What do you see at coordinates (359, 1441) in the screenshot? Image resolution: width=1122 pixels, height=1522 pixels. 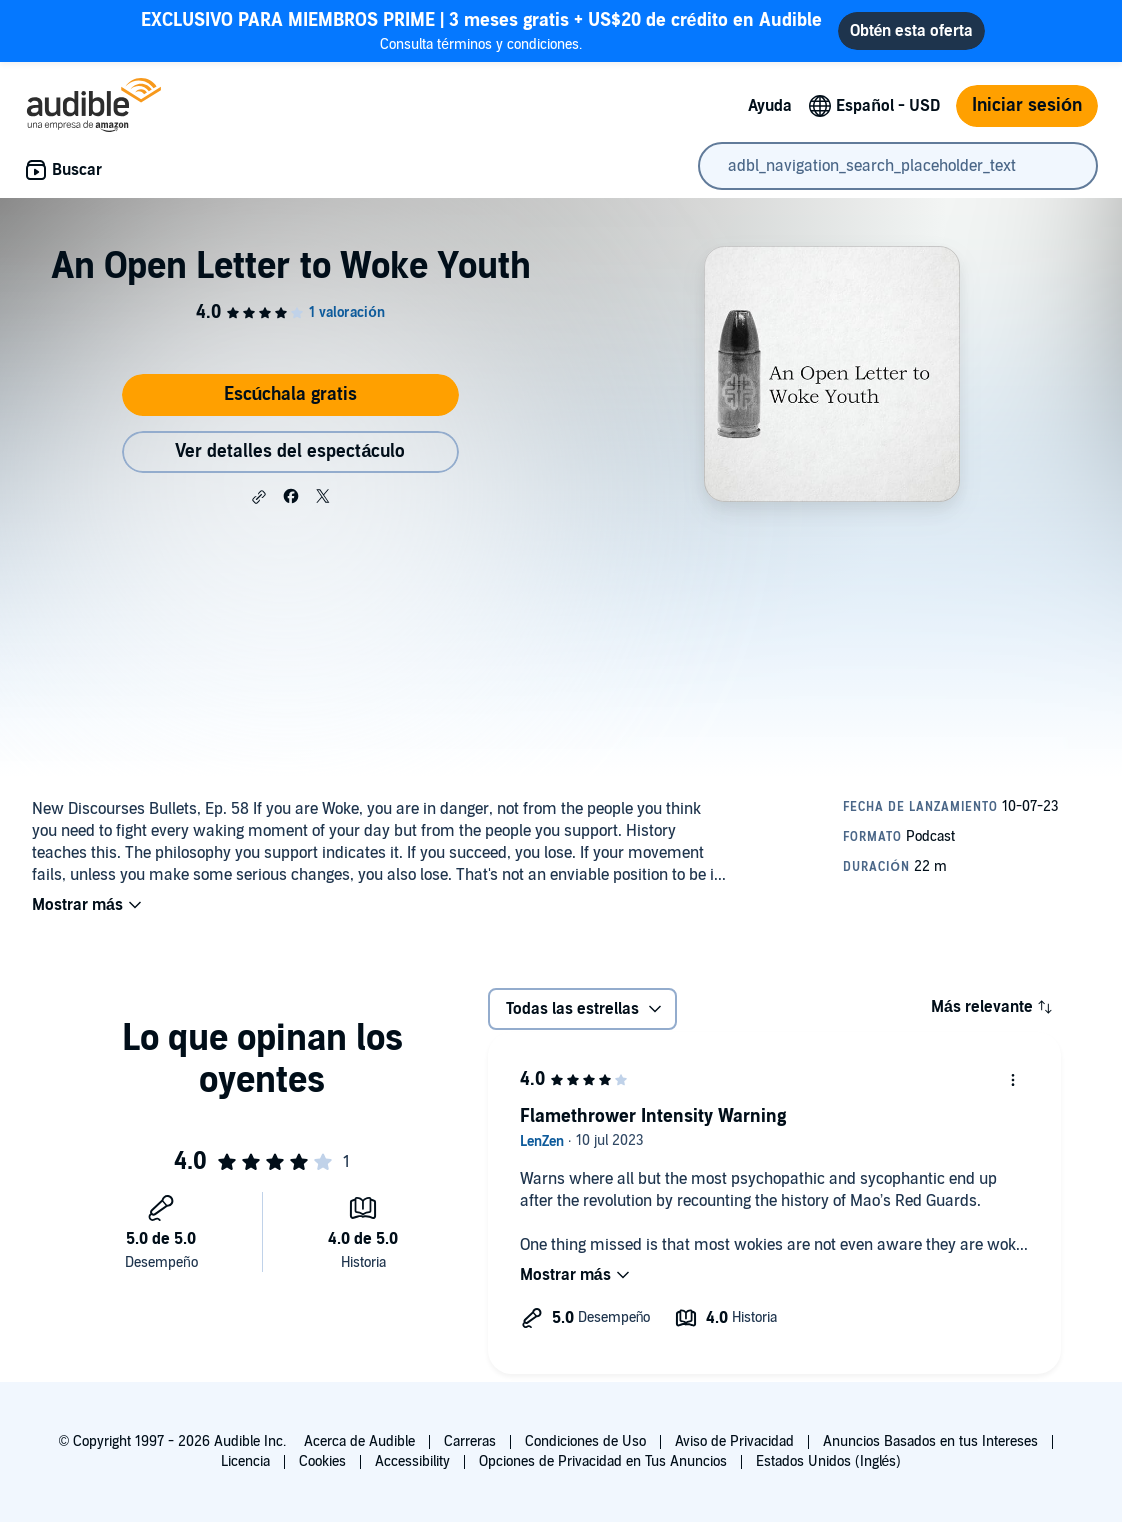 I see `Acerca de Audible` at bounding box center [359, 1441].